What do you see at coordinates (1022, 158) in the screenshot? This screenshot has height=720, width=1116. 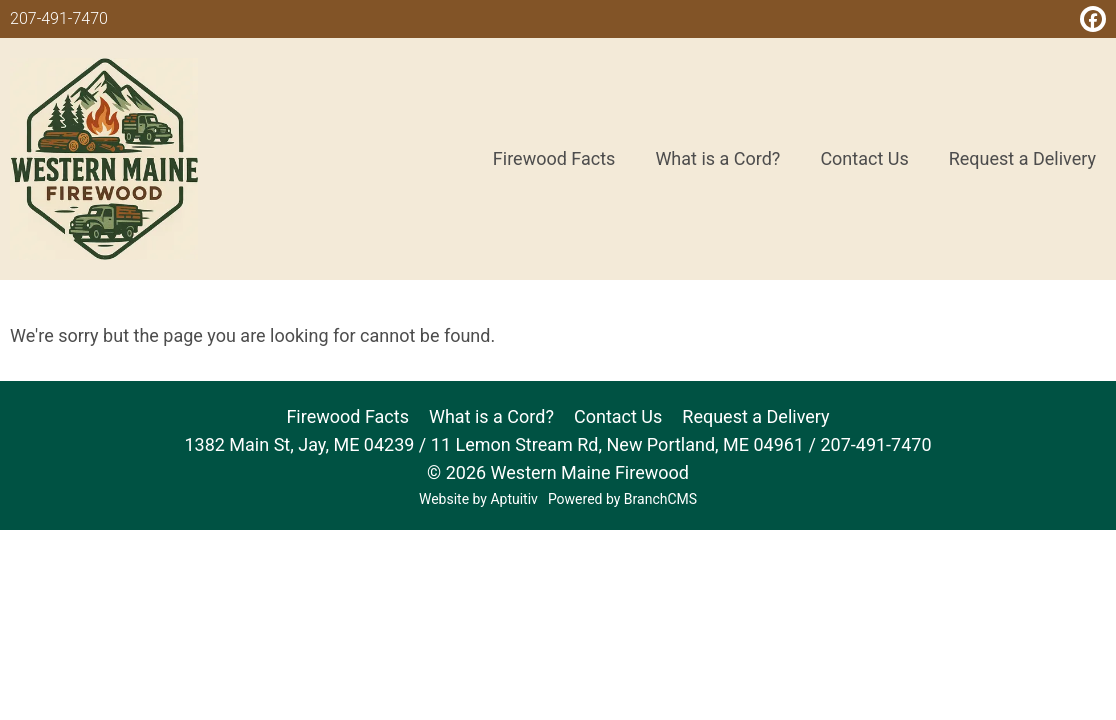 I see `Request a Delivery [menuitem]` at bounding box center [1022, 158].